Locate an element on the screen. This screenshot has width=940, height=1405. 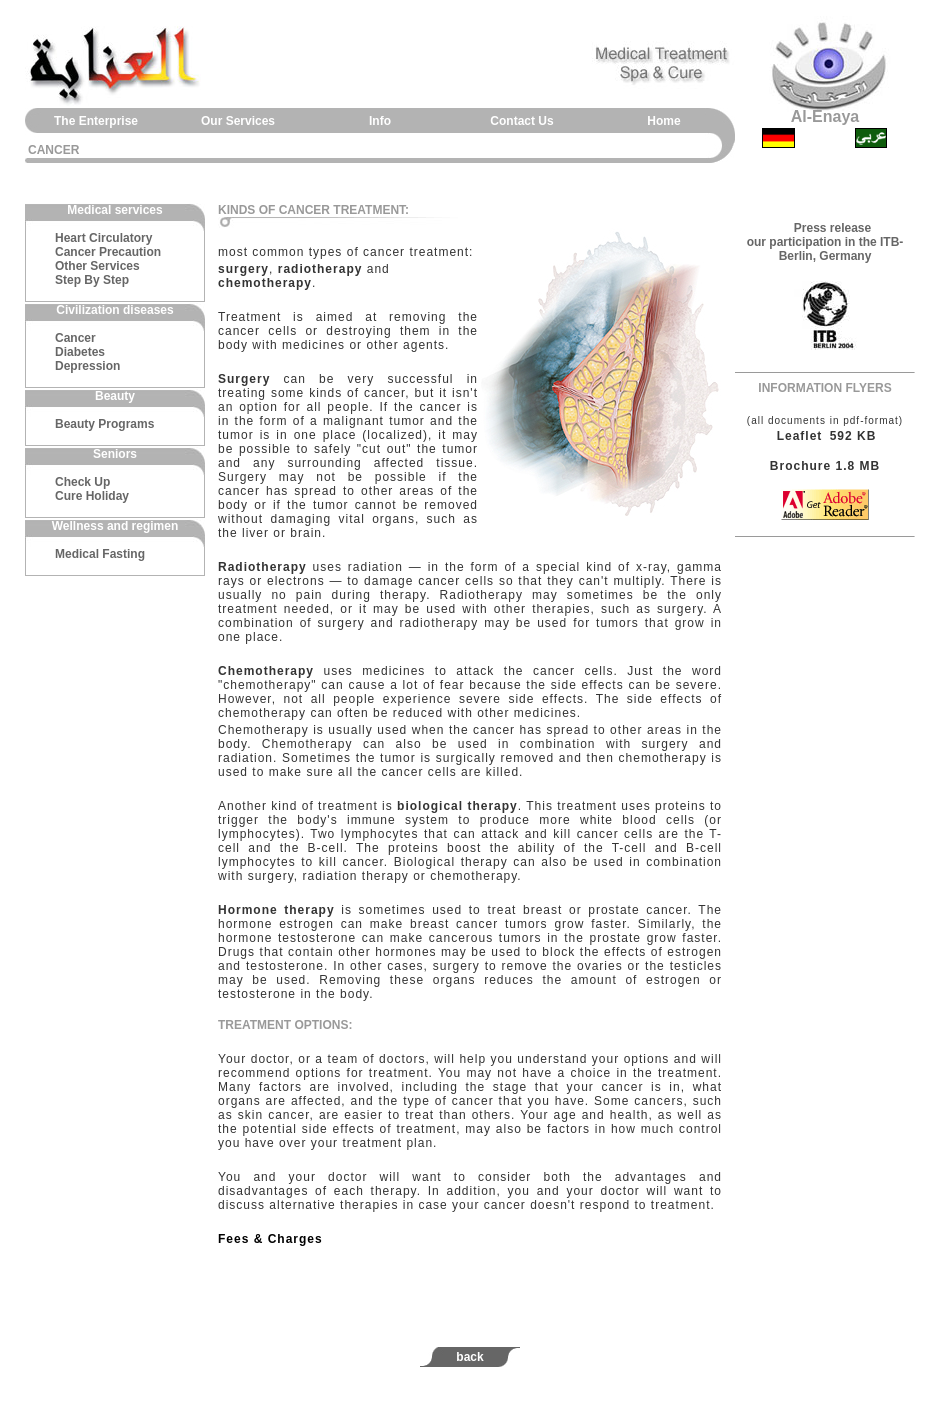
Info is located at coordinates (380, 121).